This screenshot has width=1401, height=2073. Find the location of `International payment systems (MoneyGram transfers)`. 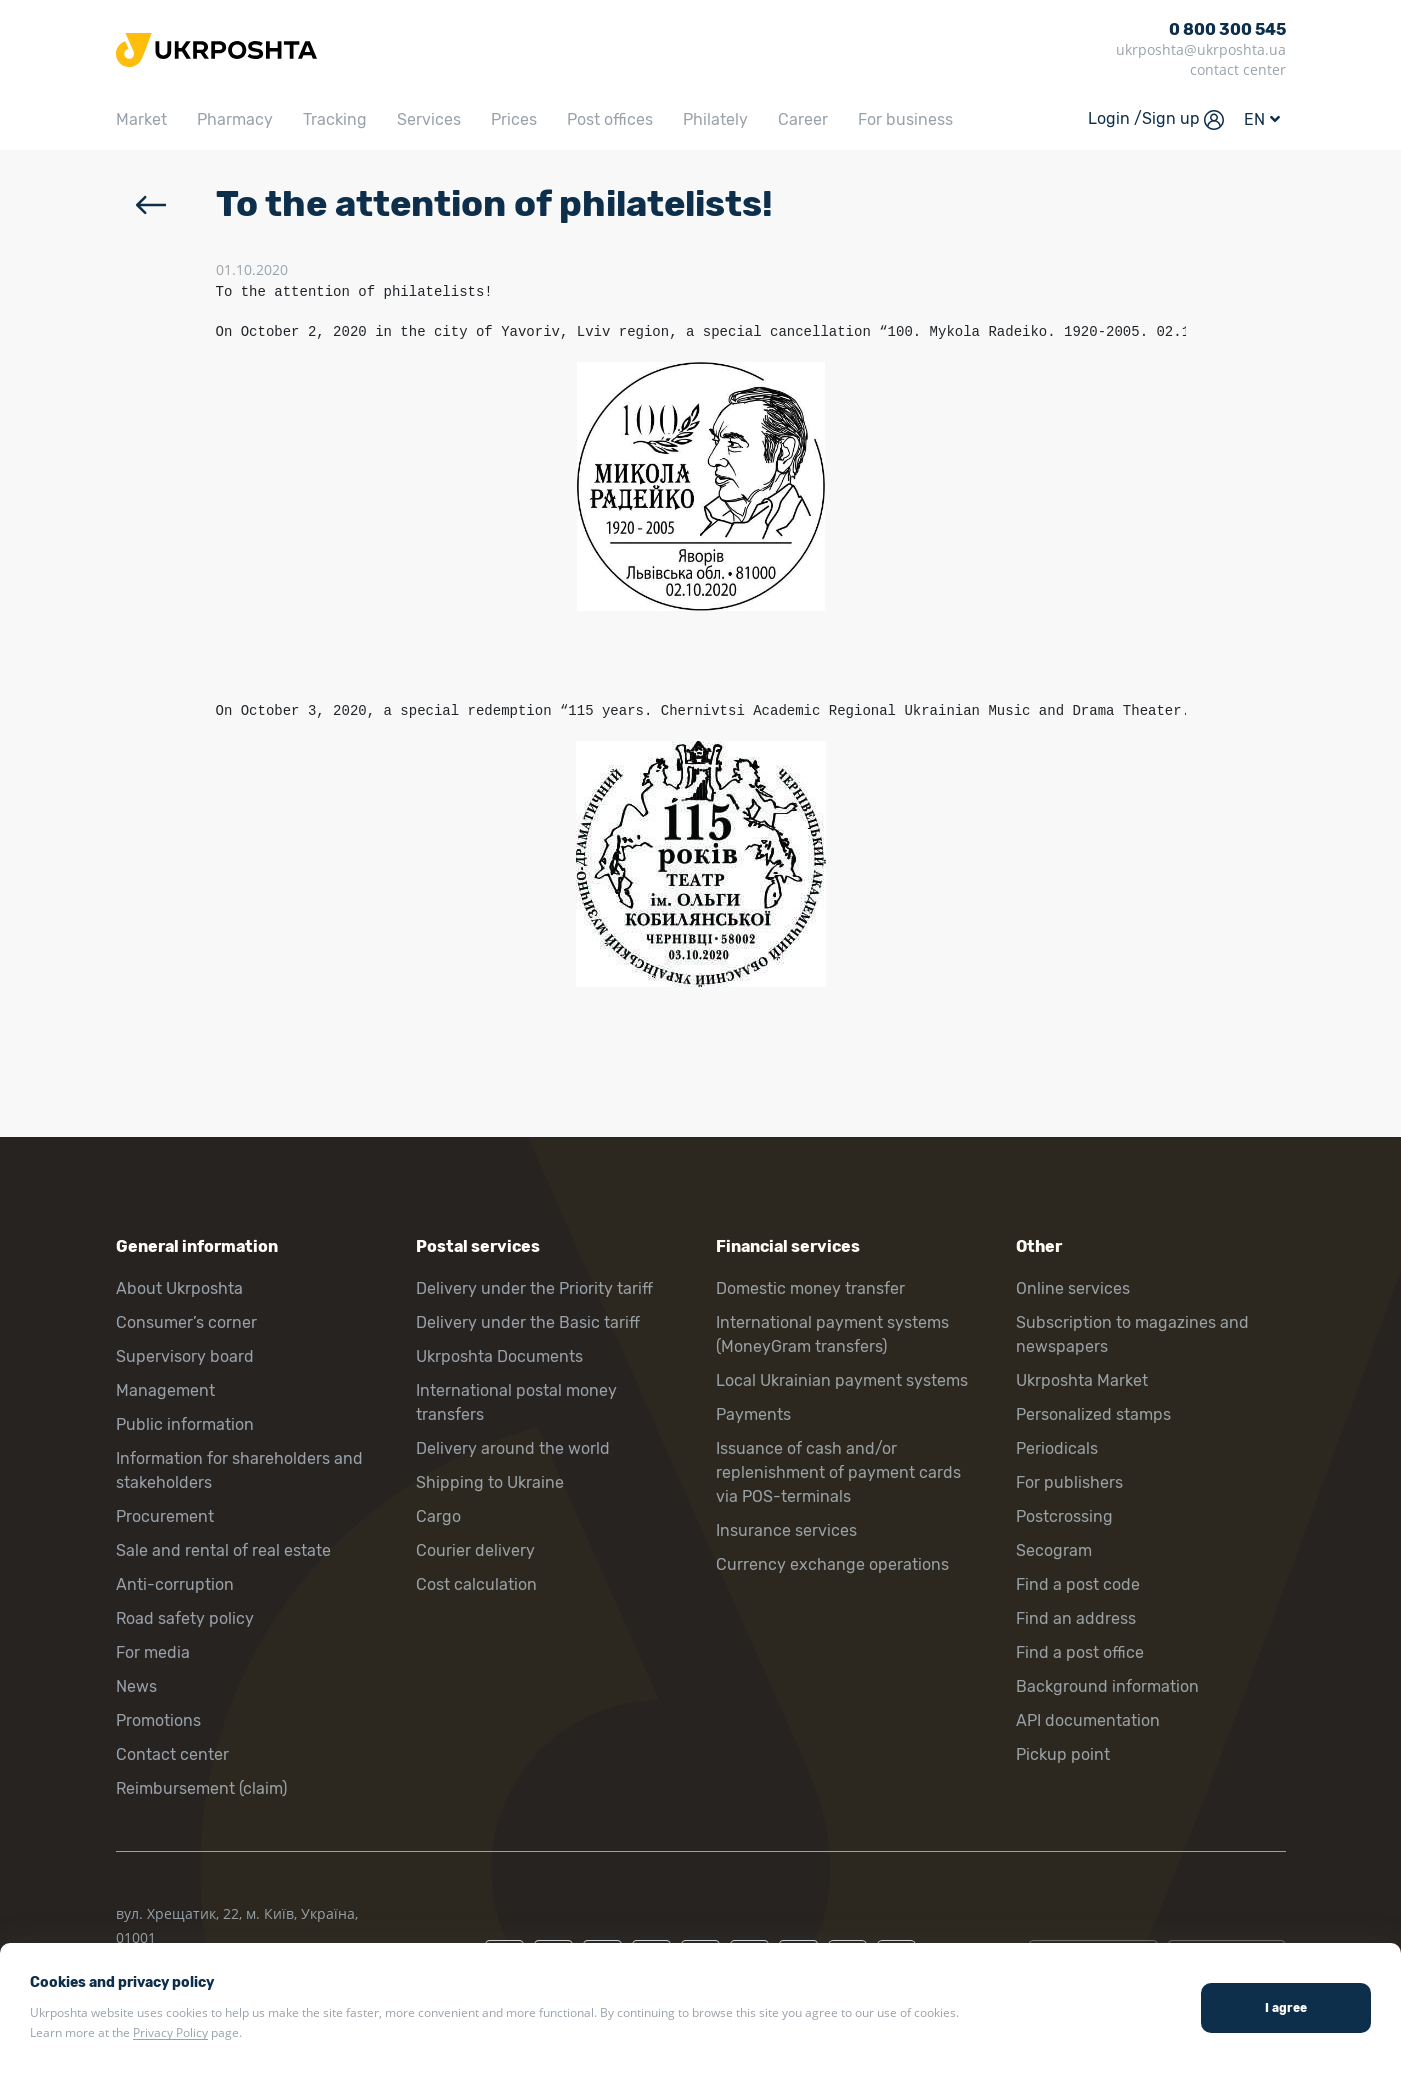

International payment systems (MoneyGram transfers) is located at coordinates (832, 1334).